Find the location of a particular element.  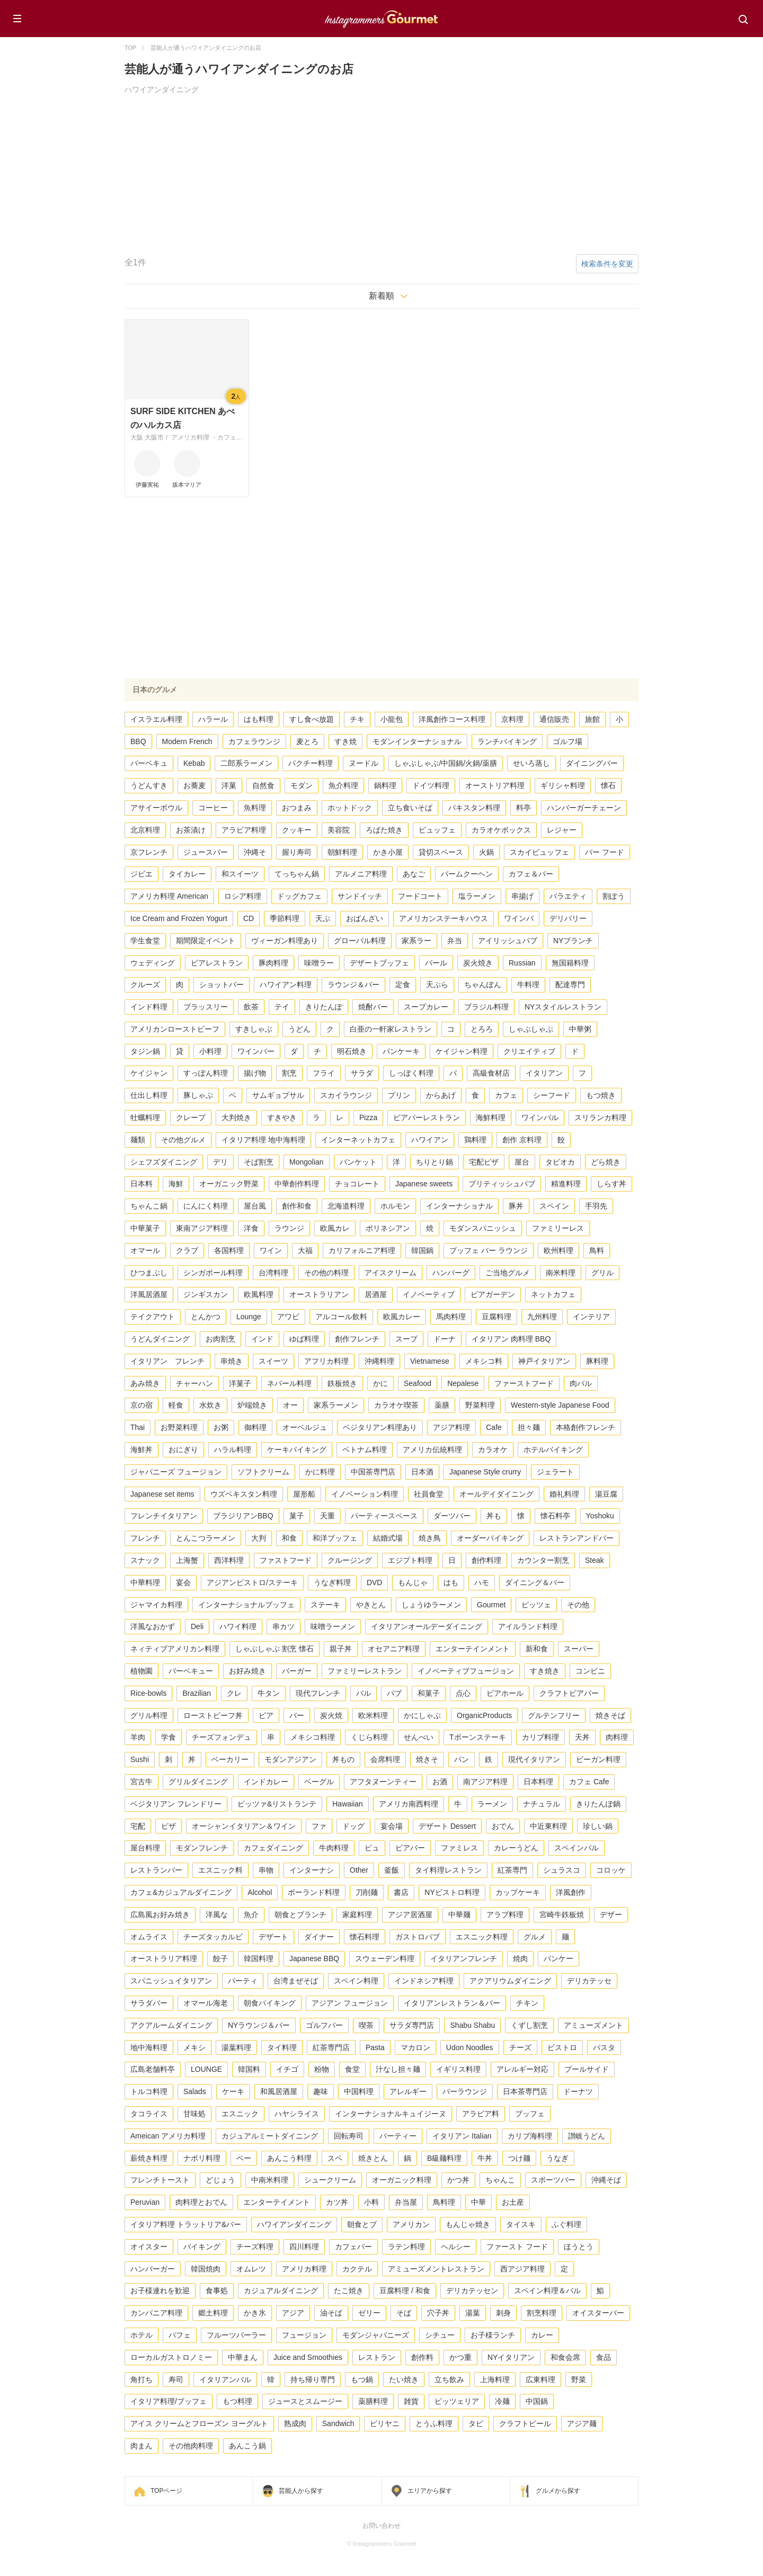

ホテル is located at coordinates (141, 2335).